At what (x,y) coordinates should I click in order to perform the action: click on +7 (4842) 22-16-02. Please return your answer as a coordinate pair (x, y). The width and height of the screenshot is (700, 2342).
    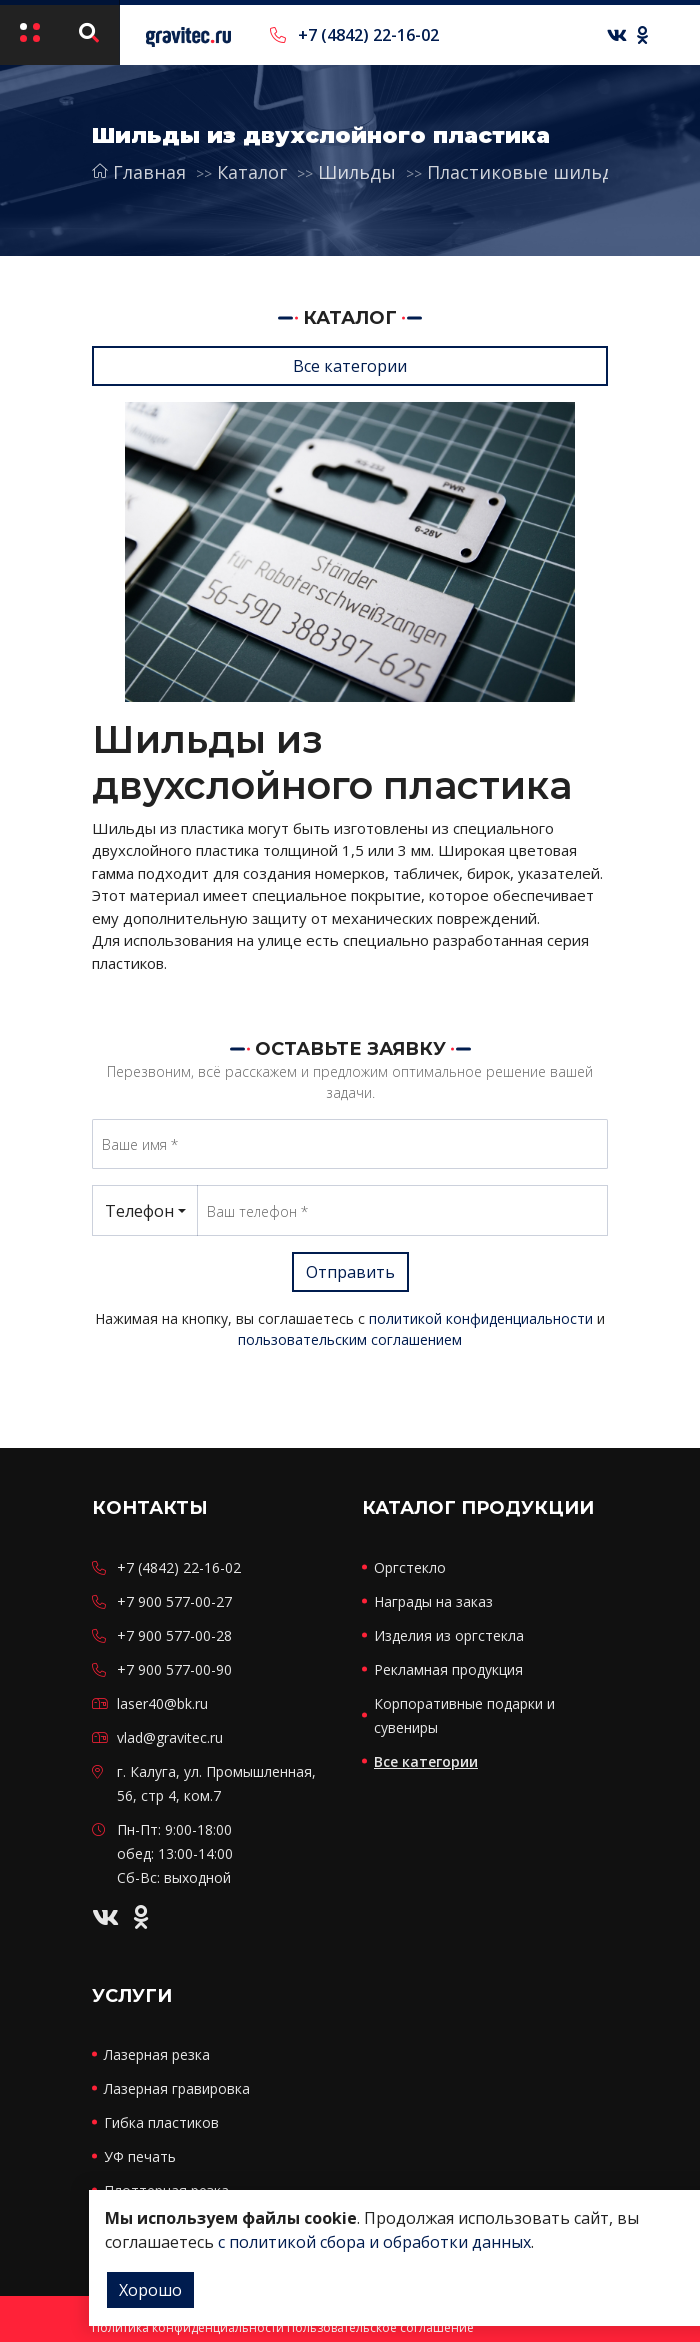
    Looking at the image, I should click on (354, 35).